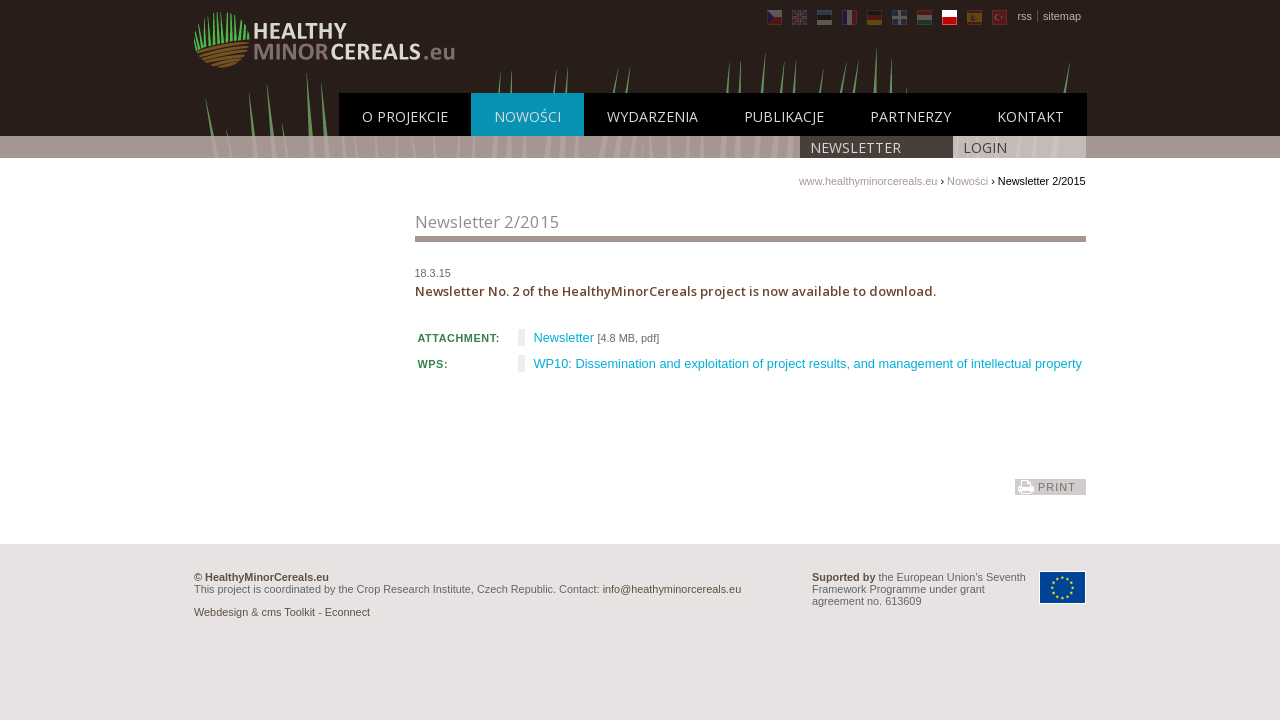  What do you see at coordinates (405, 116) in the screenshot?
I see `O projekcie` at bounding box center [405, 116].